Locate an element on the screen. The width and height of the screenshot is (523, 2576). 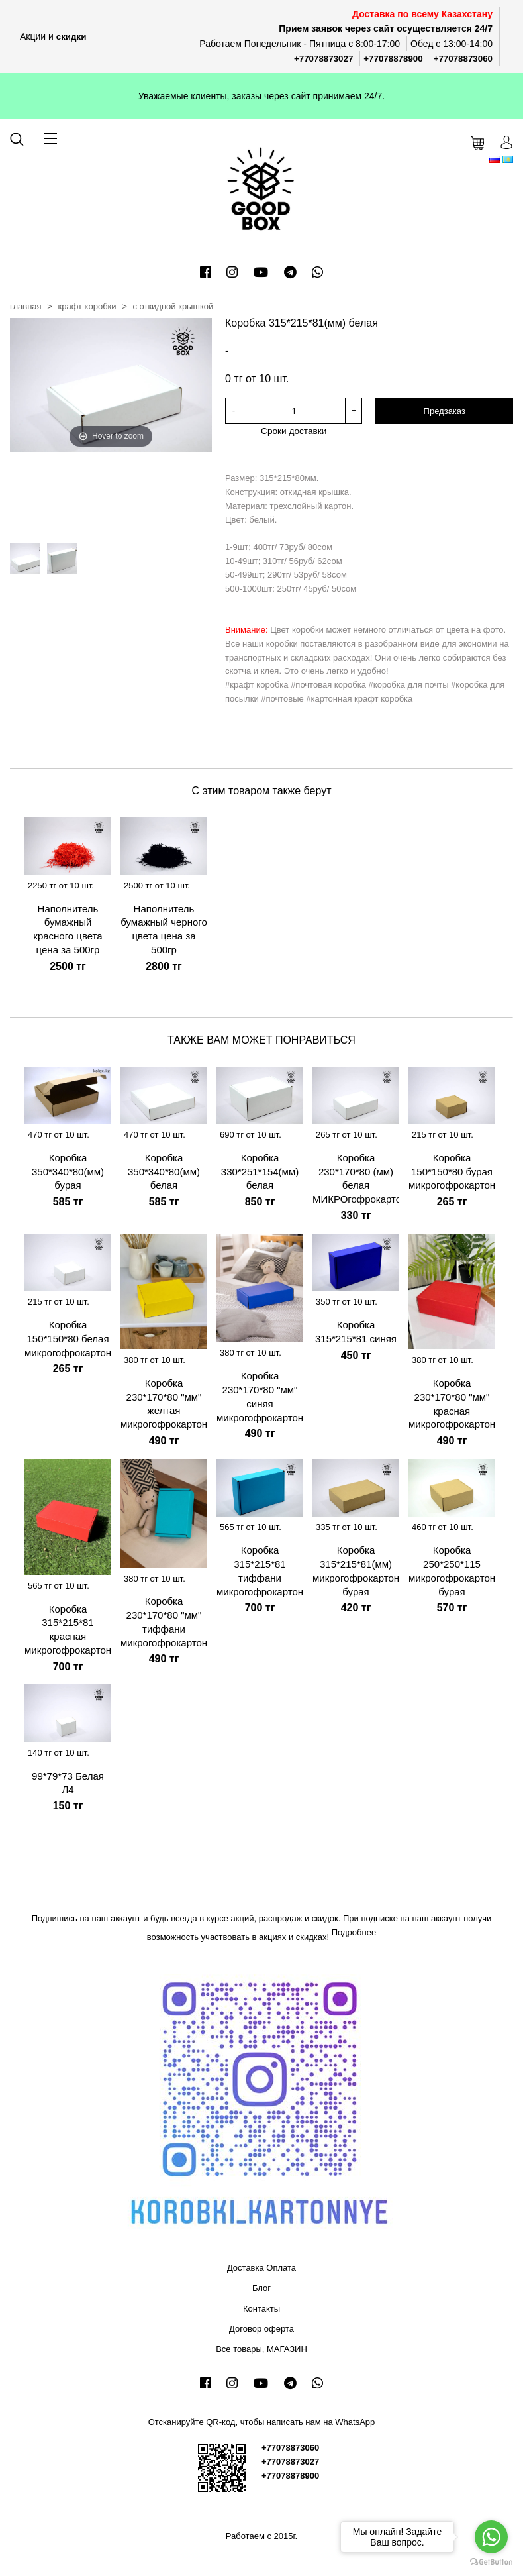
Коробка 350*340*80(мм) белая is located at coordinates (164, 1171).